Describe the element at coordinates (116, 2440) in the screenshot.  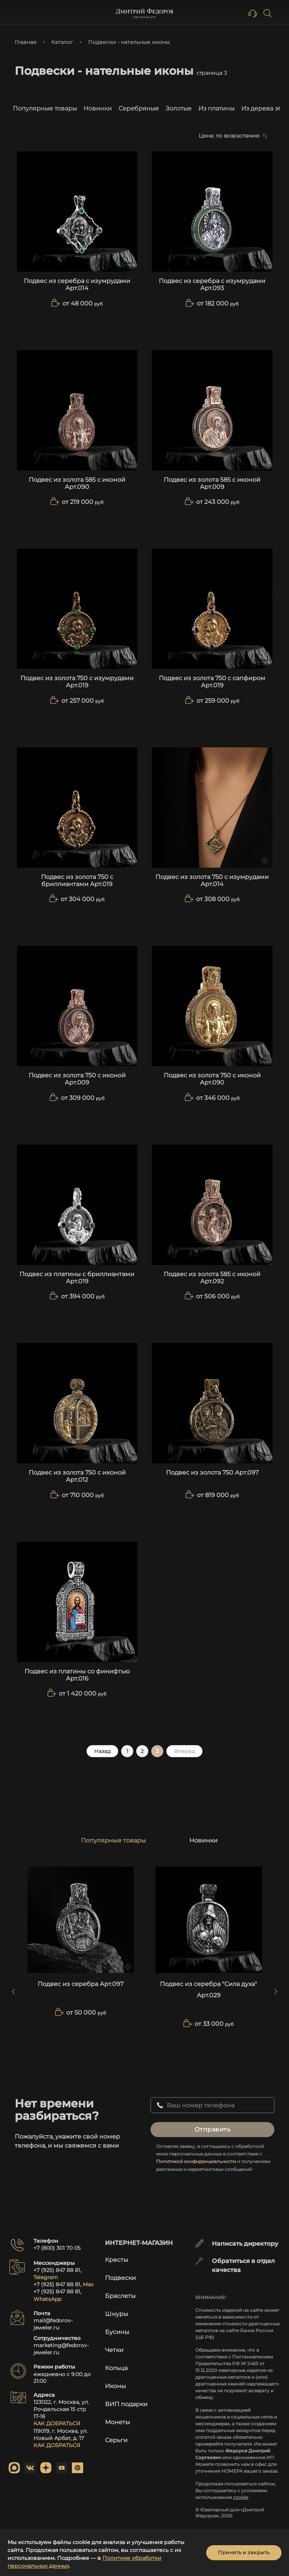
I see `Серьги` at that location.